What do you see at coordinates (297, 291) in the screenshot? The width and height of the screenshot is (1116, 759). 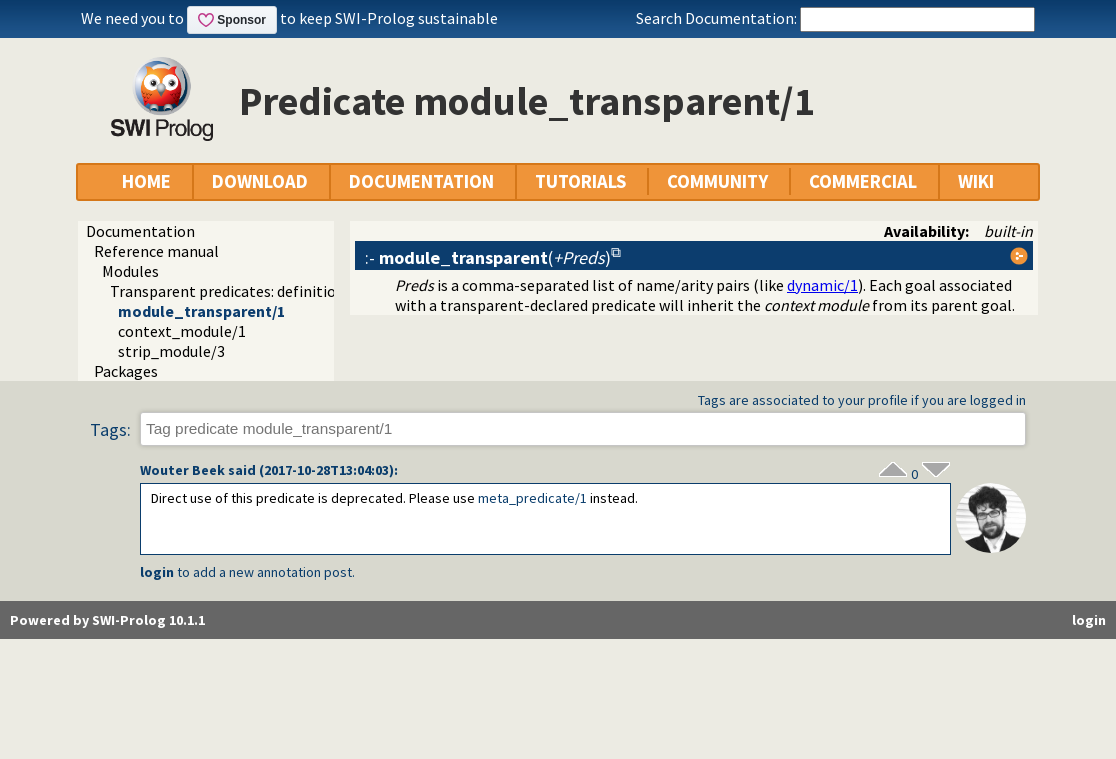 I see `Transparent predicates: definition and context module` at bounding box center [297, 291].